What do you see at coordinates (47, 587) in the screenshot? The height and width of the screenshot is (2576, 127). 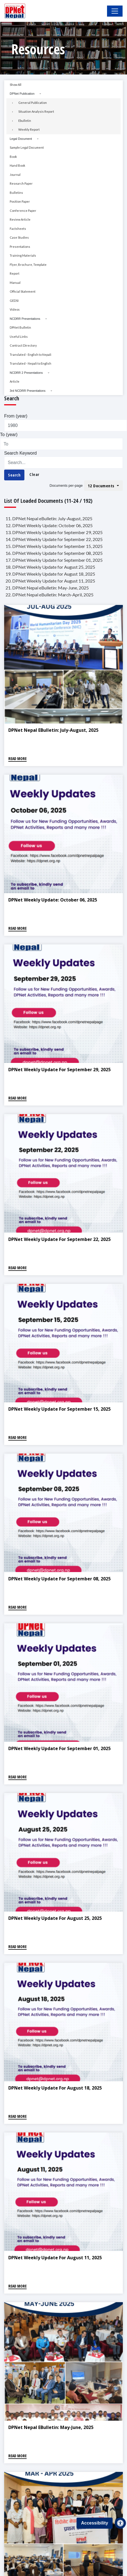 I see `21. DPNet Nepal eBulletin: May-June, 2025` at bounding box center [47, 587].